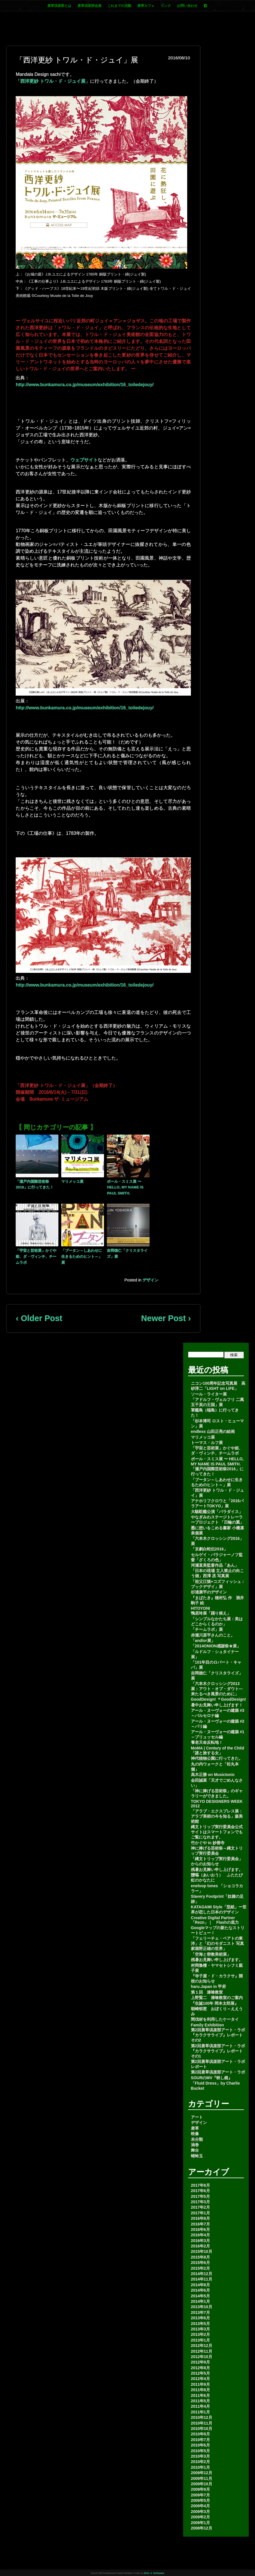 This screenshot has height=2576, width=255. What do you see at coordinates (35, 1184) in the screenshot?
I see `「瀬戸内国際芸術祭2016」に行ってきた！` at bounding box center [35, 1184].